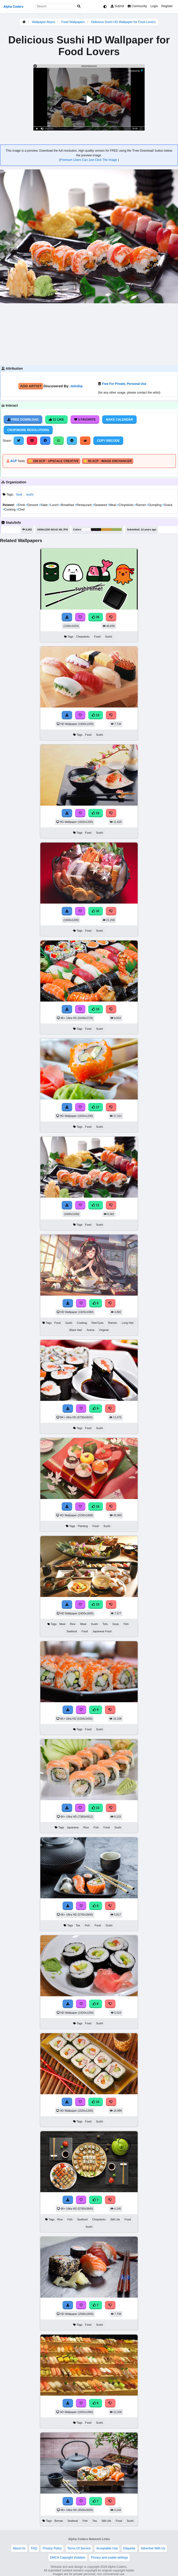  Describe the element at coordinates (167, 6) in the screenshot. I see `Register` at that location.